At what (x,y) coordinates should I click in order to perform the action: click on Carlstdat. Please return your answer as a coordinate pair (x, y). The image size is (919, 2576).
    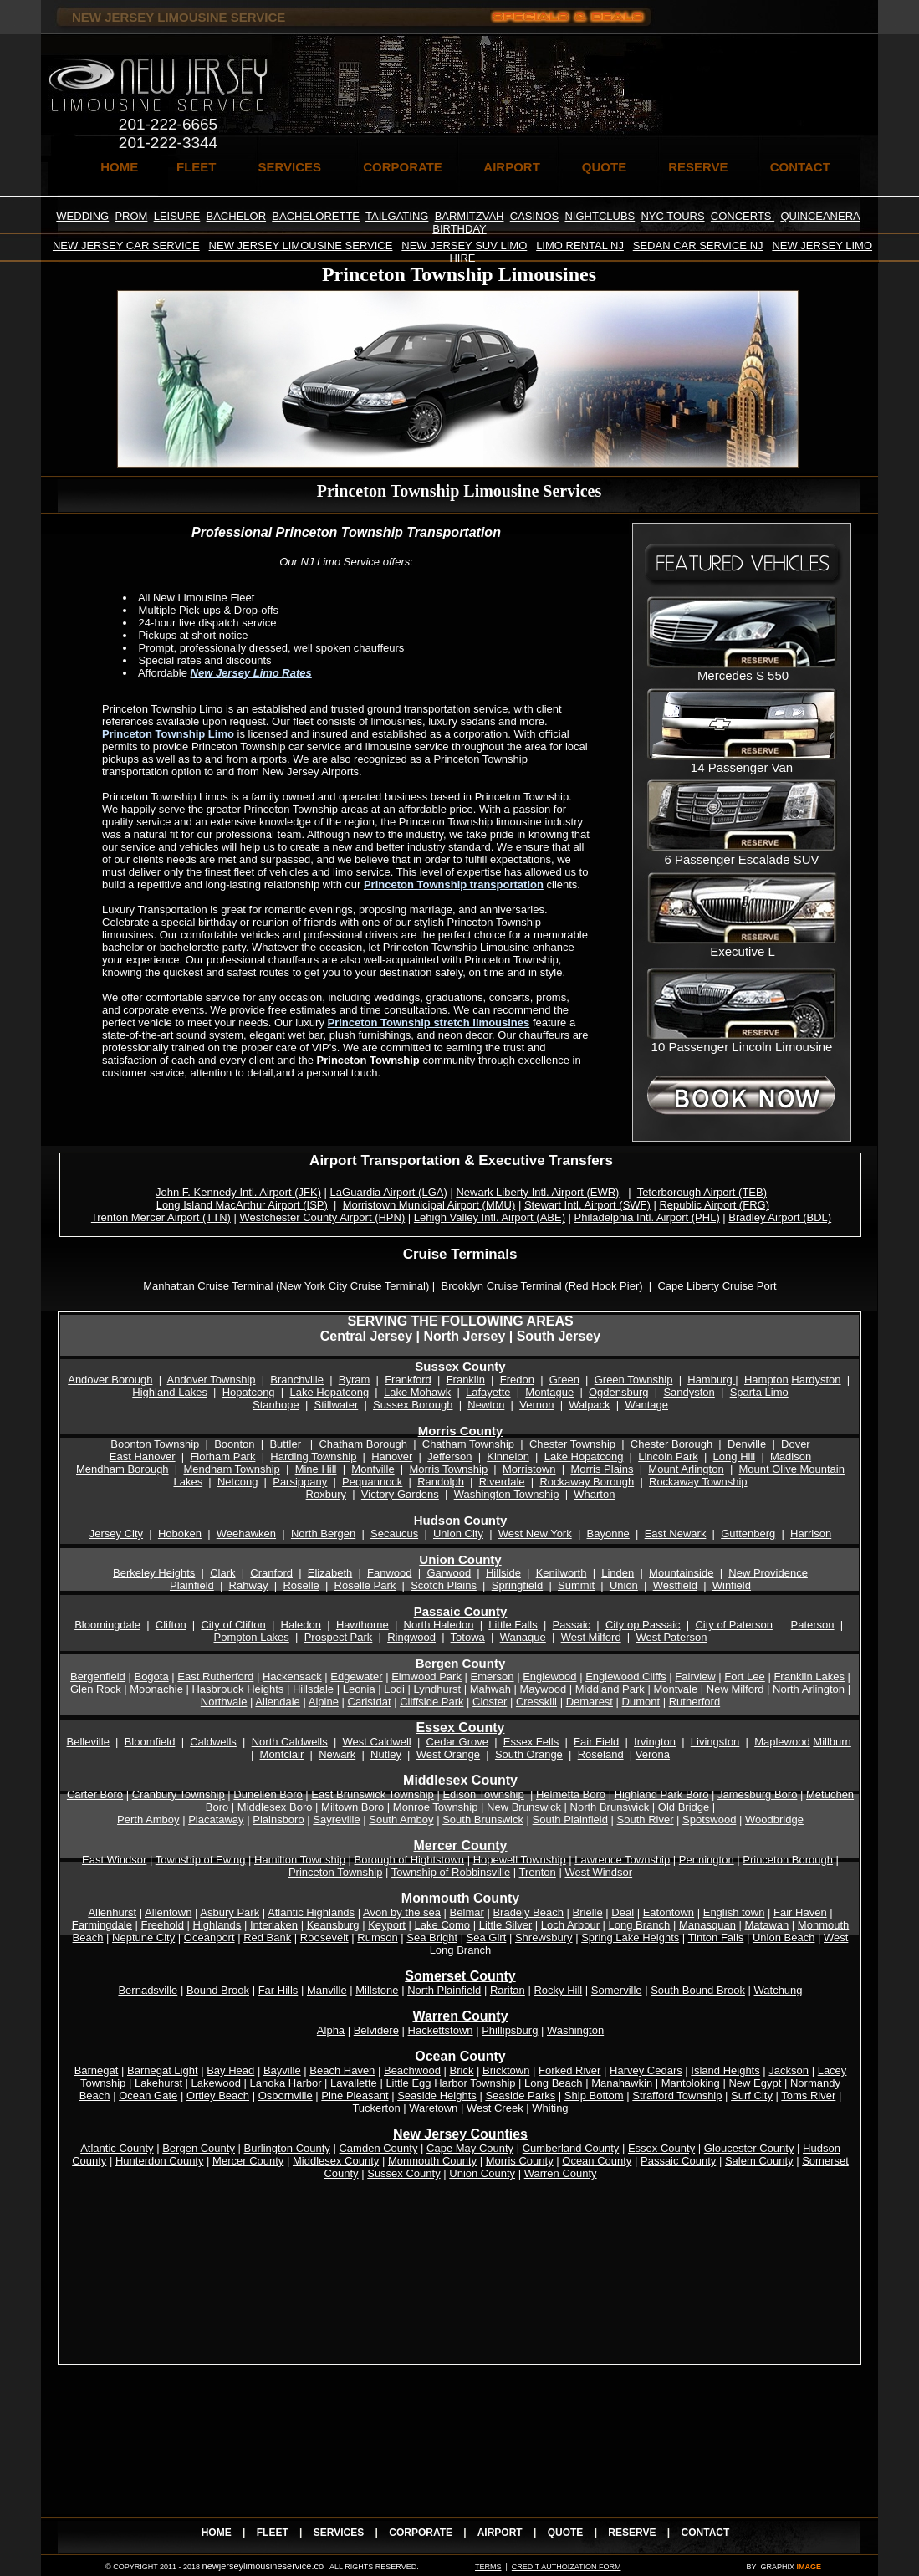
    Looking at the image, I should click on (369, 1701).